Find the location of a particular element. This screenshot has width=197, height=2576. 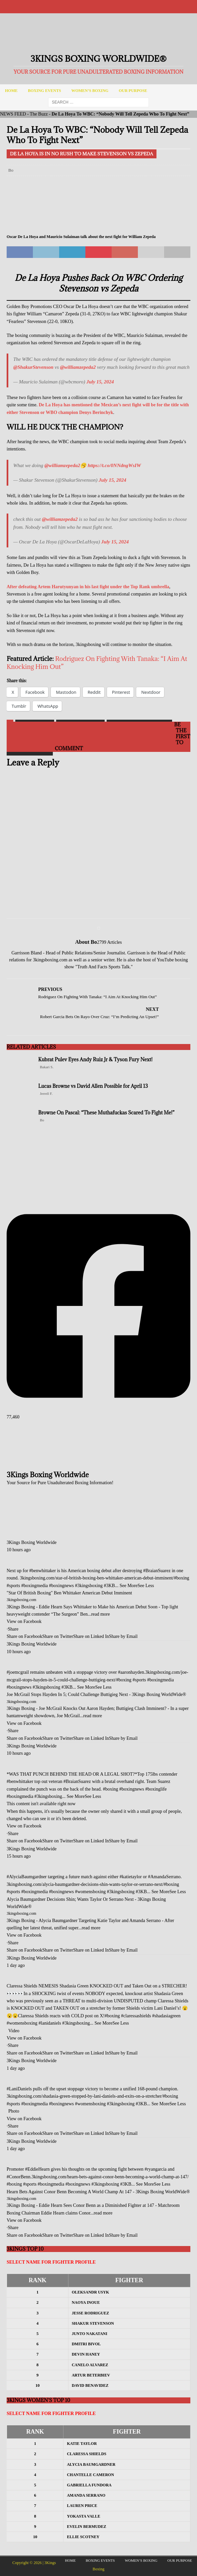

The Buzz is located at coordinates (39, 114).